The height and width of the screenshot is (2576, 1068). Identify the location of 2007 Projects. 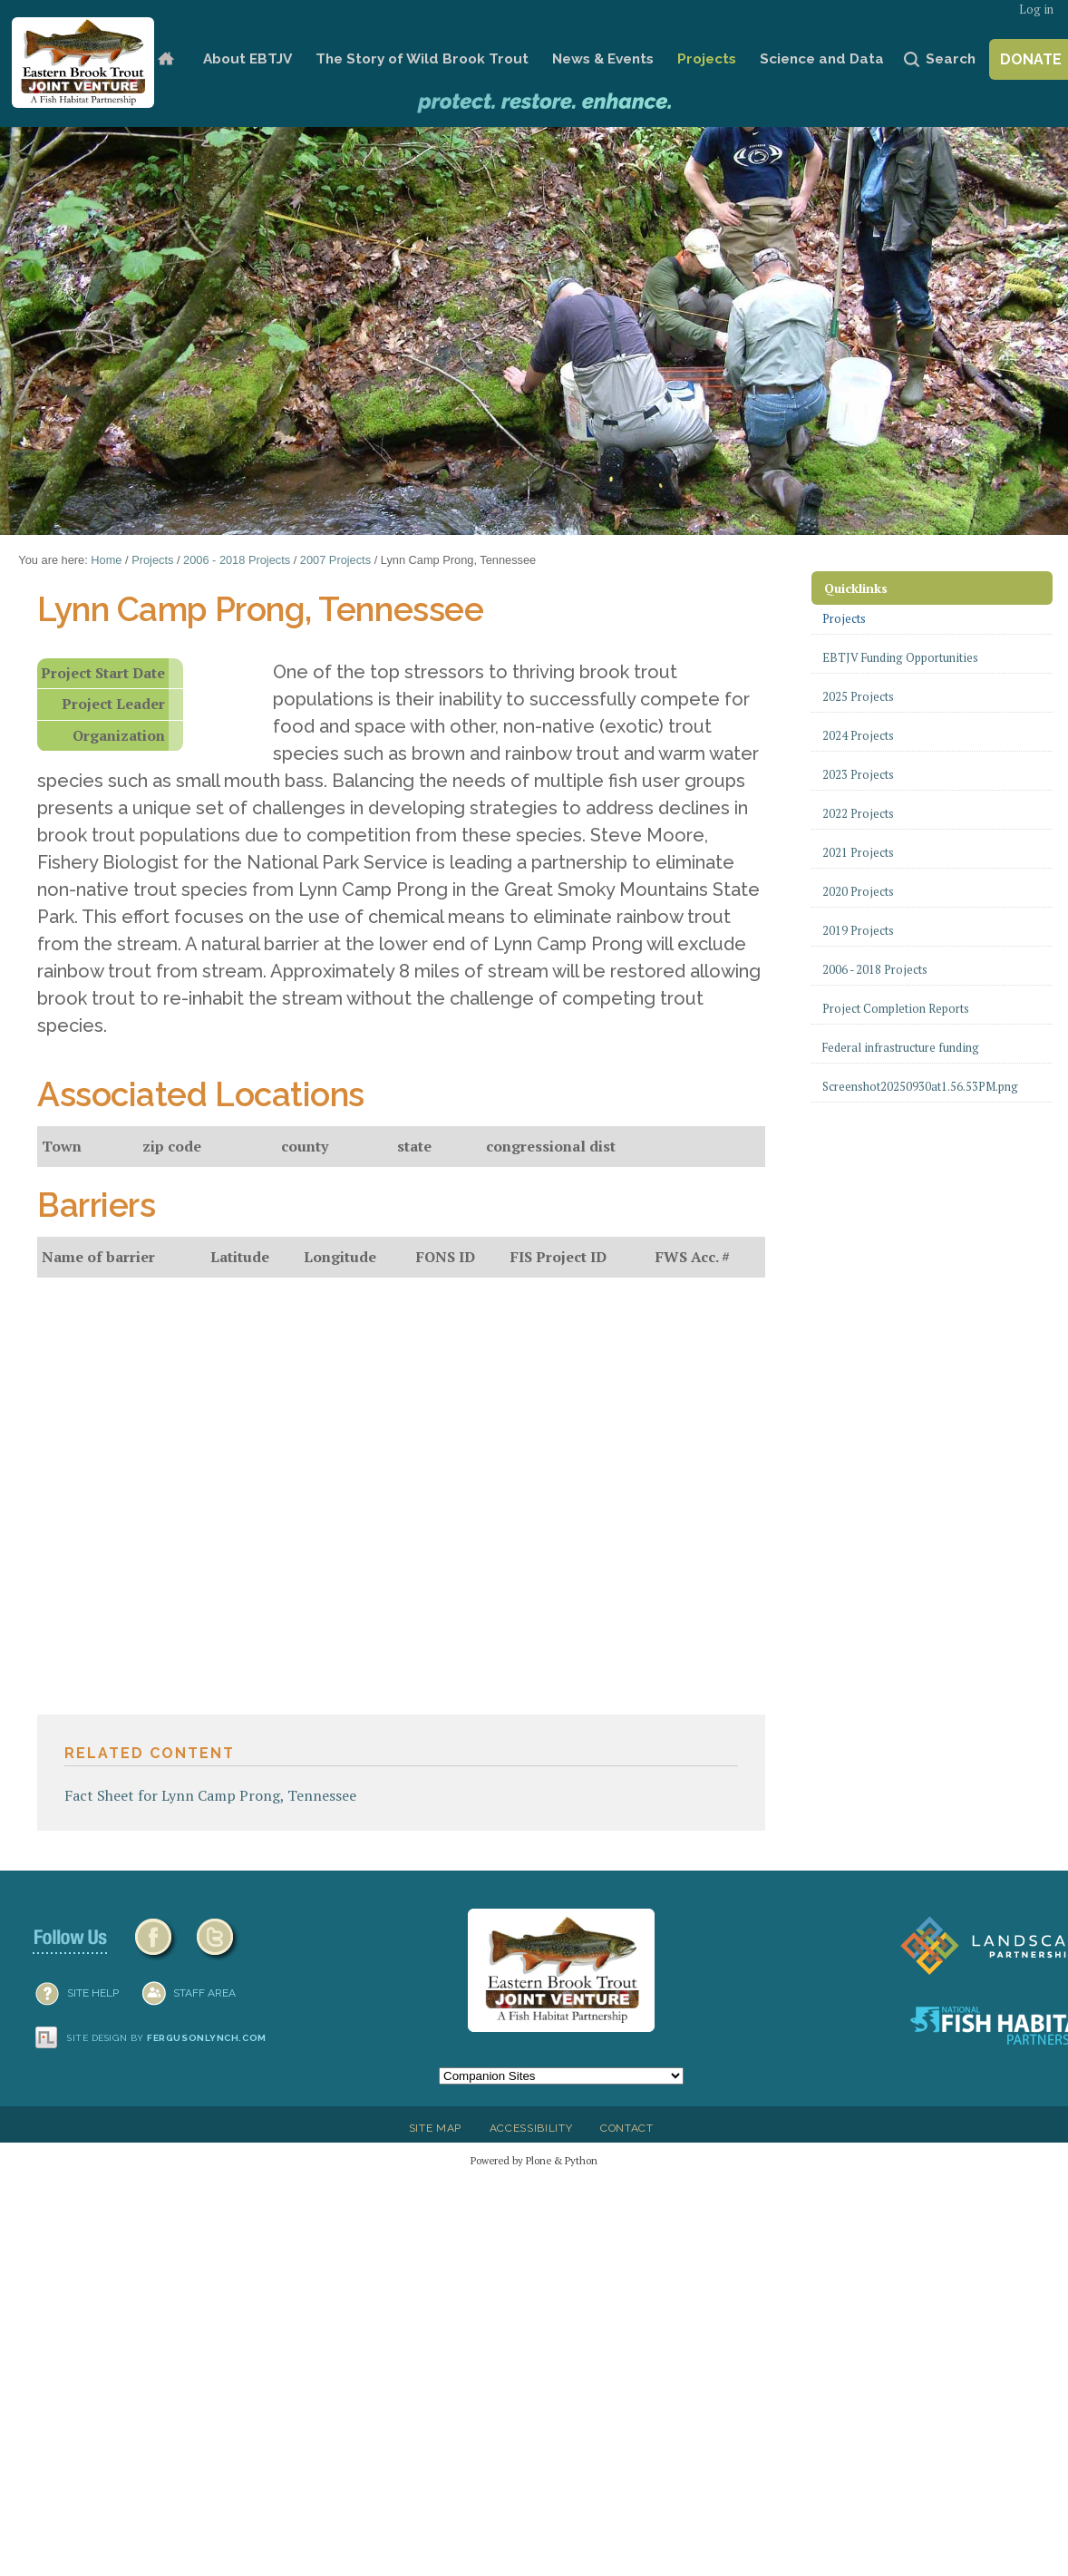
(335, 560).